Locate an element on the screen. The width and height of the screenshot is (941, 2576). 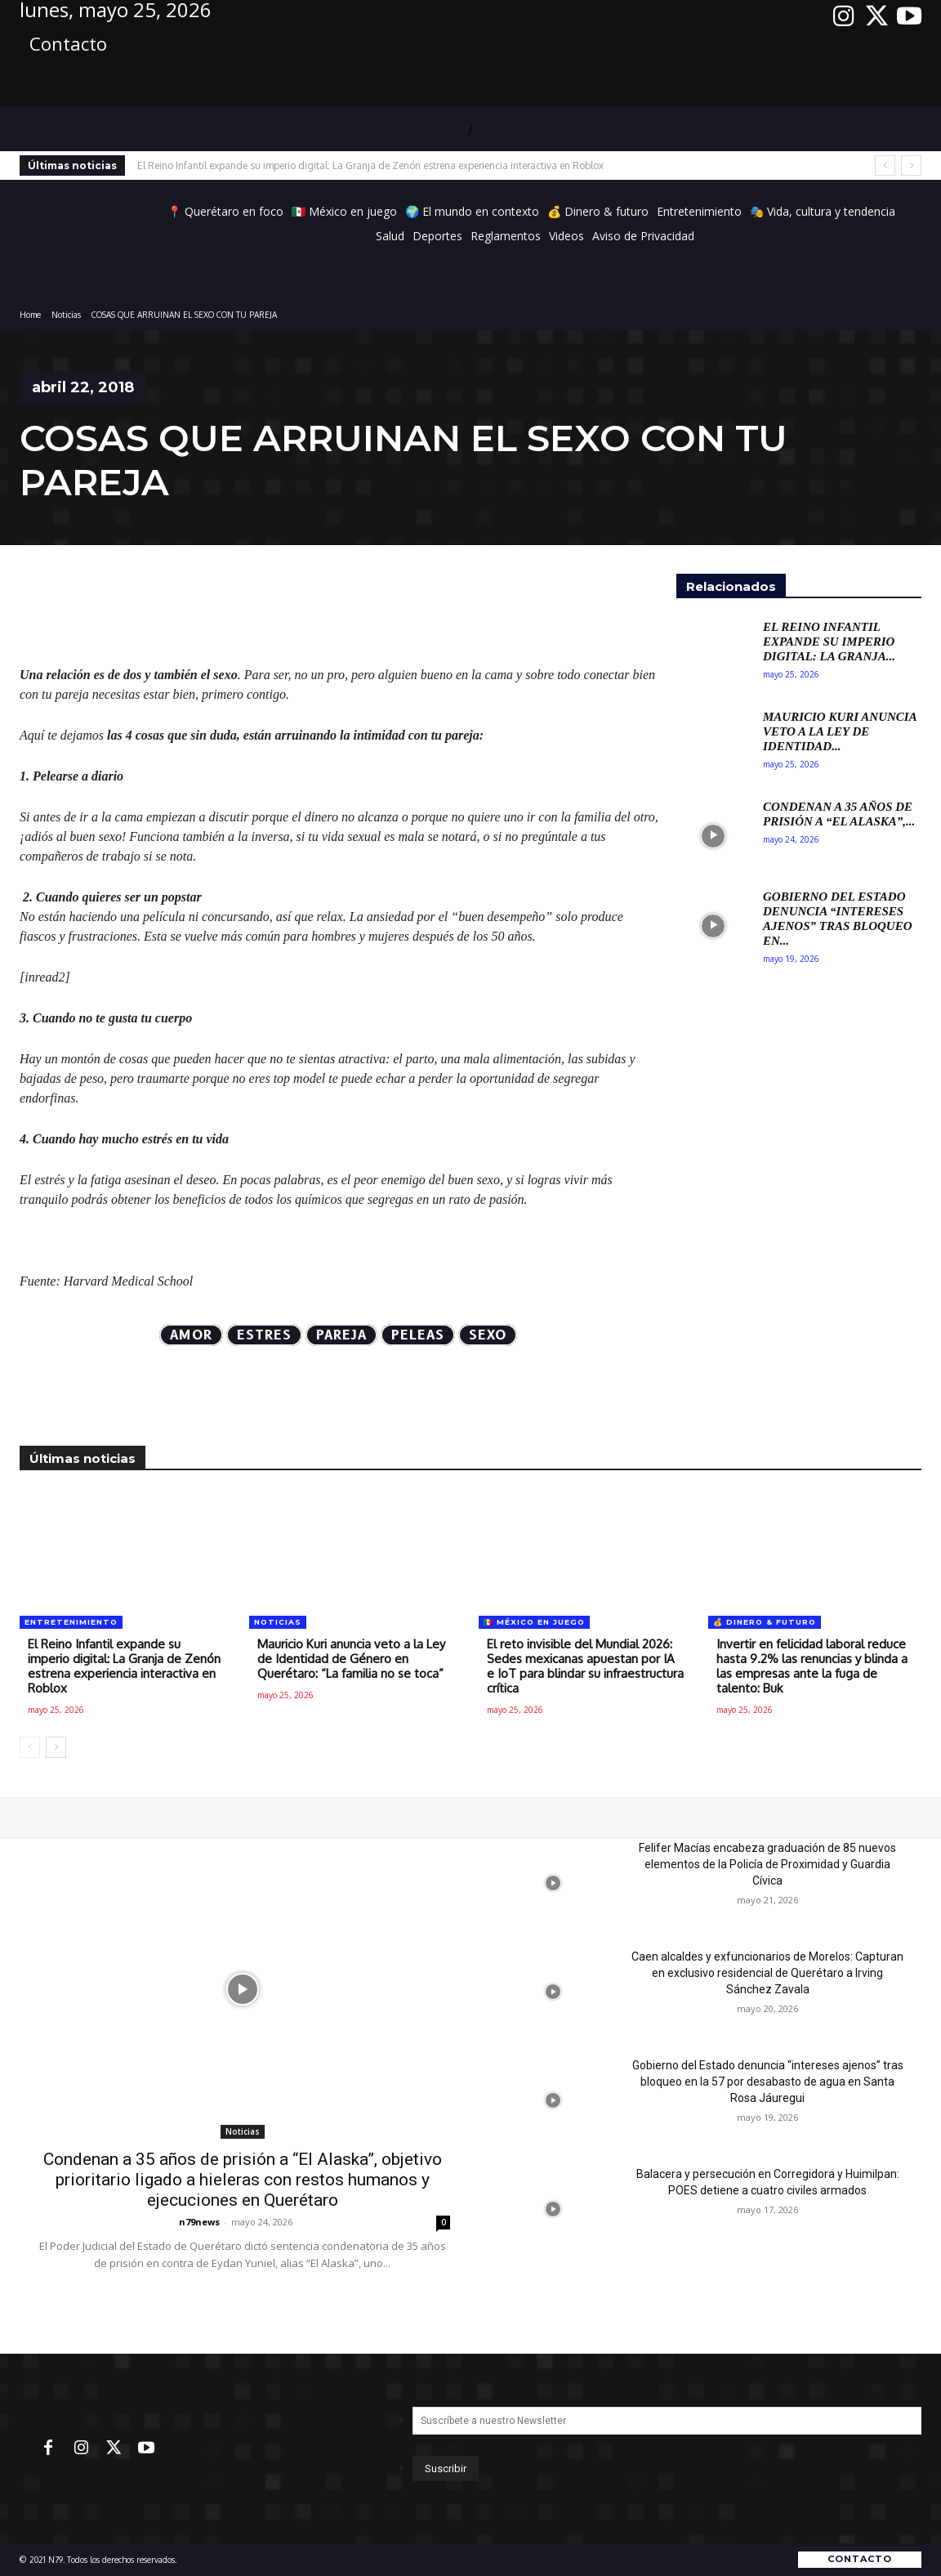
Caen alcaldes y exfuncionarios de Morelos: Capturan en exclusivo residencial de Querétaro a Irving Sánchez Zavala is located at coordinates (767, 1973).